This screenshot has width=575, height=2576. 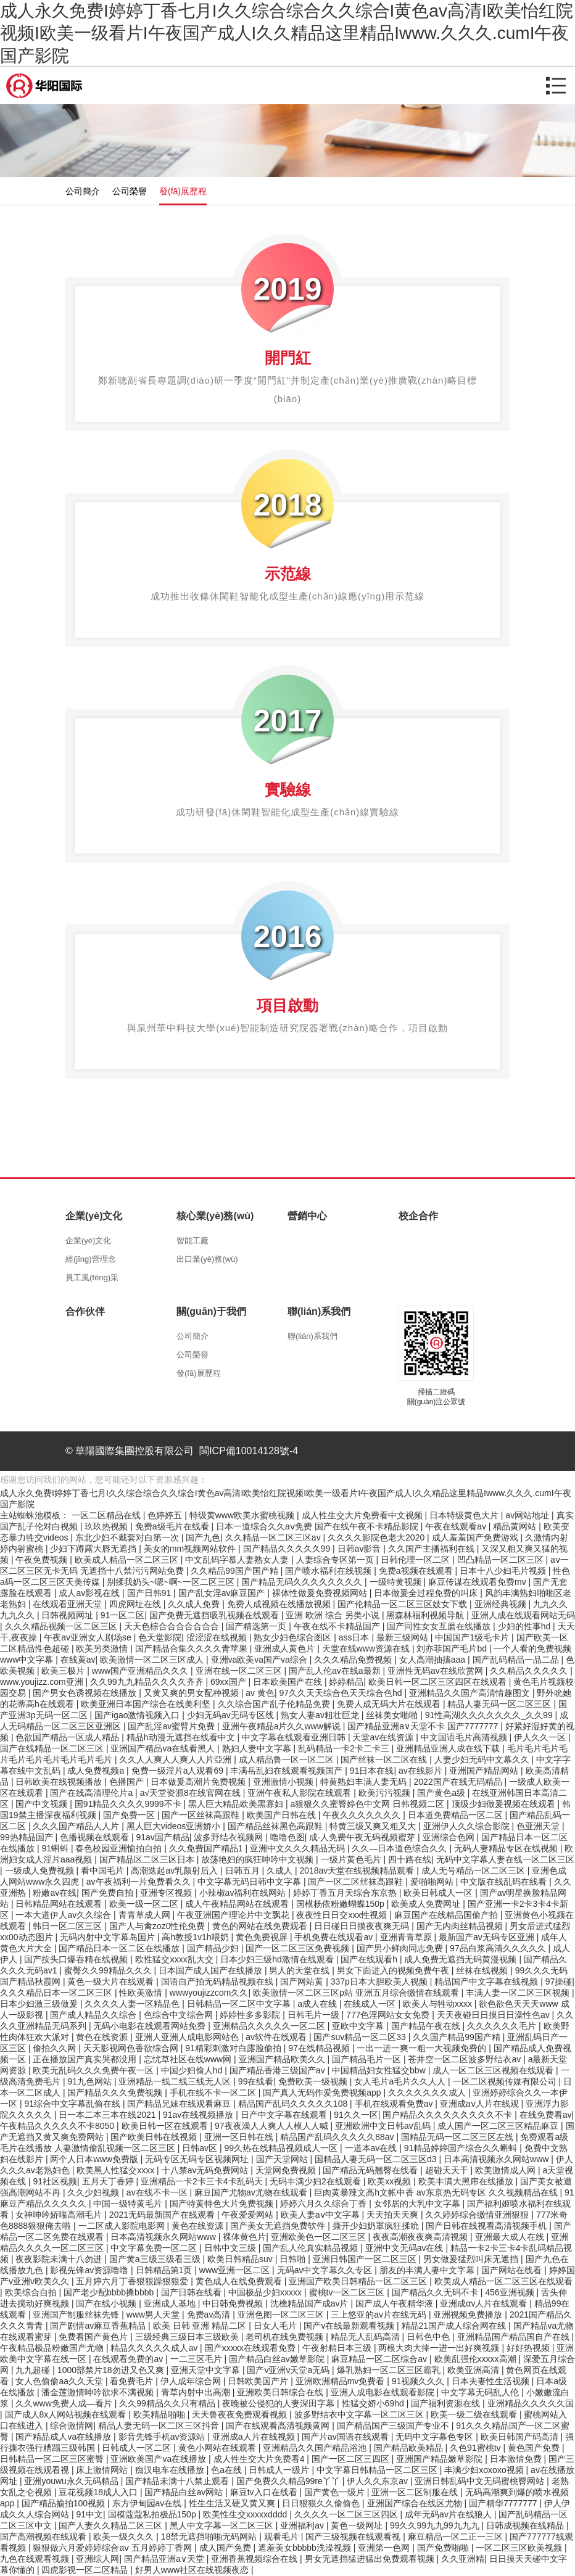 What do you see at coordinates (455, 2326) in the screenshot?
I see `精品21国产成人综合网在线` at bounding box center [455, 2326].